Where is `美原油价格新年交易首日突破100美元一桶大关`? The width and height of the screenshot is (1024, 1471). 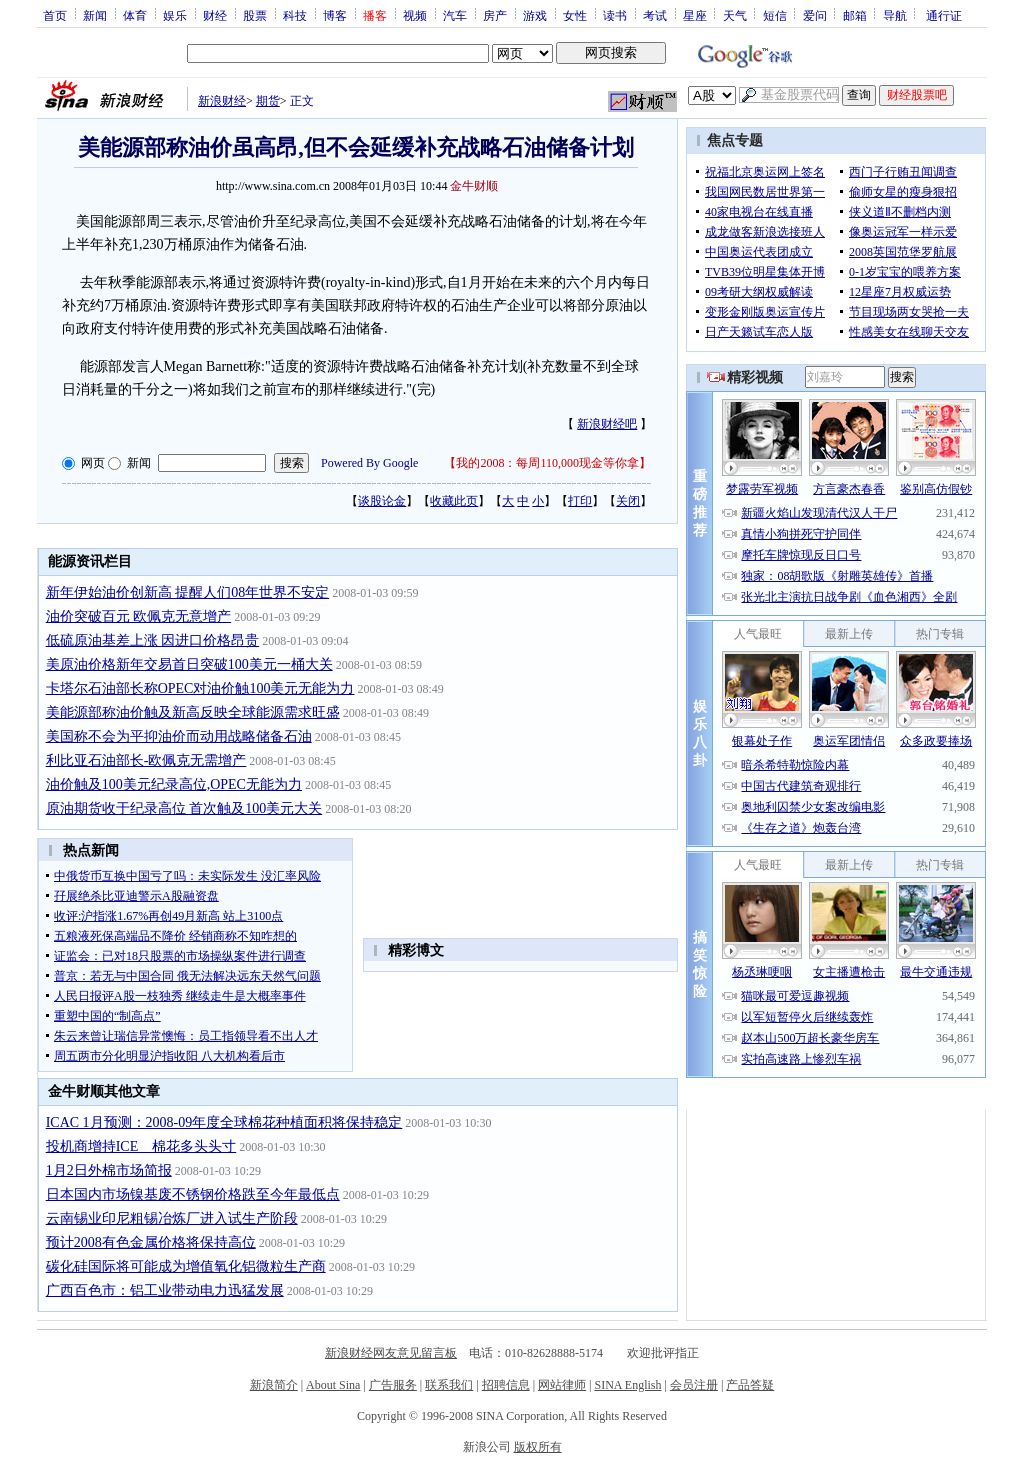
美原油价格新年交易首日突破100美元一桶大关 is located at coordinates (189, 664).